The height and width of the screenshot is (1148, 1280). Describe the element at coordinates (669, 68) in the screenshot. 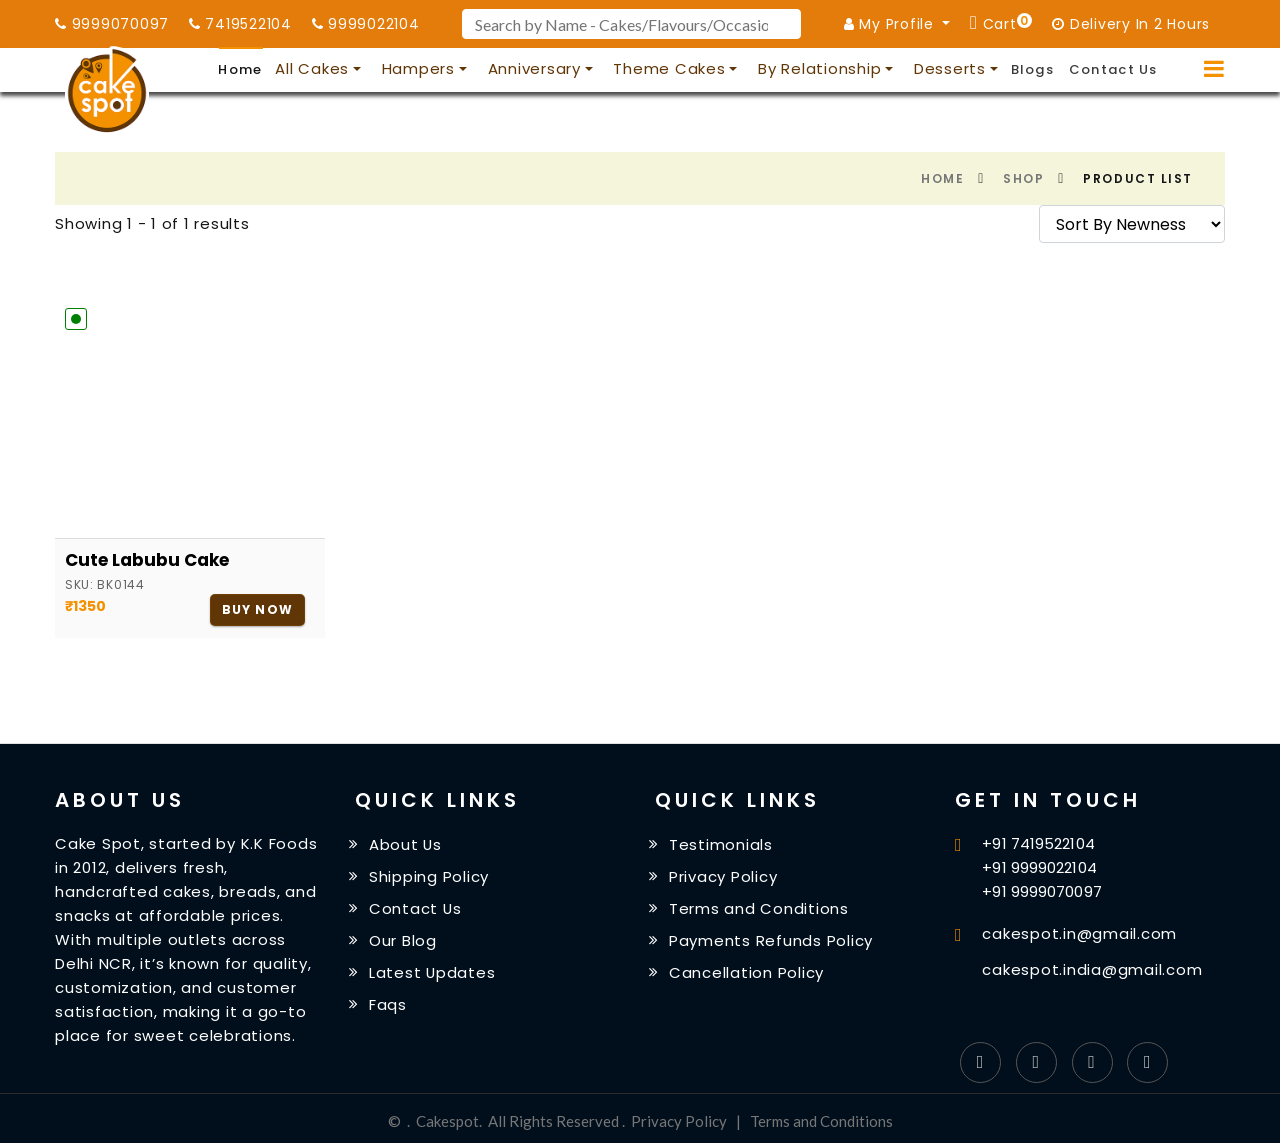

I see `Theme Cakes` at that location.